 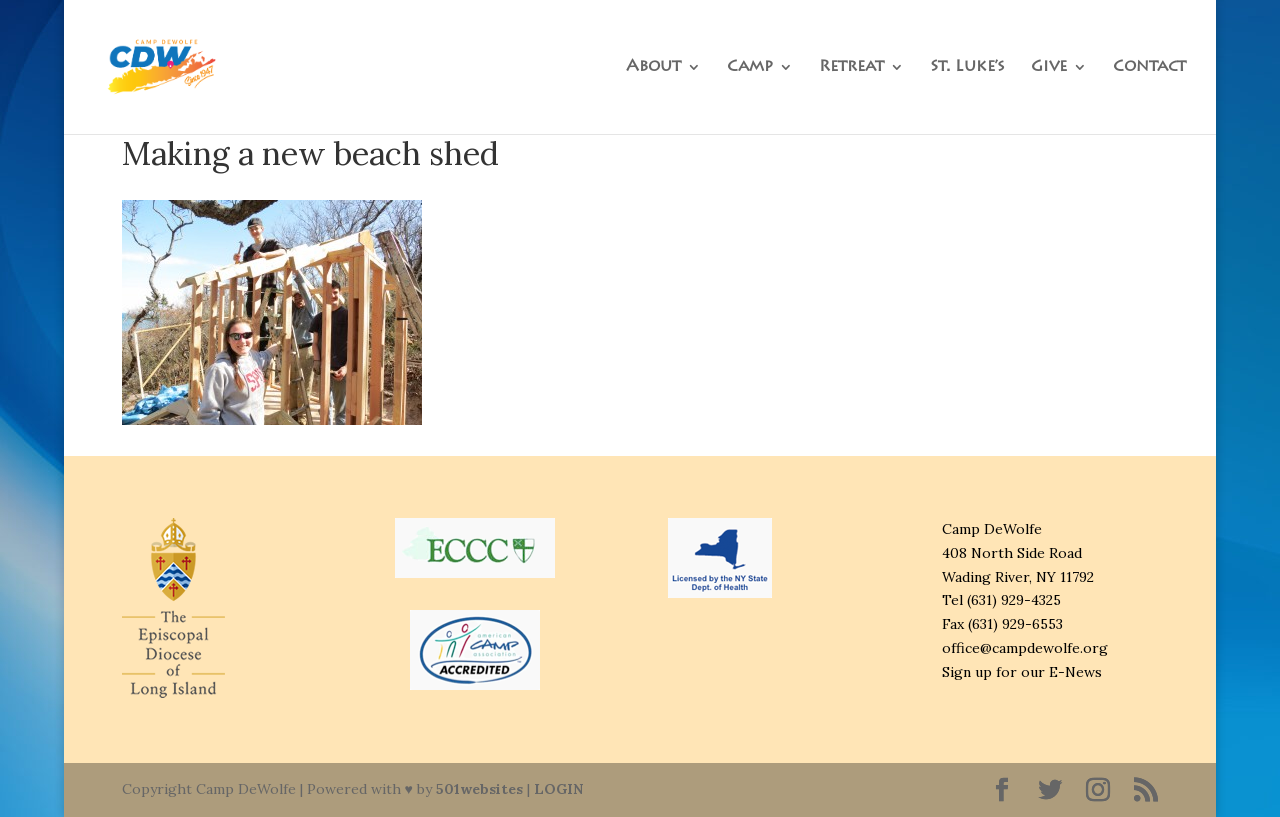 What do you see at coordinates (653, 67) in the screenshot?
I see `About` at bounding box center [653, 67].